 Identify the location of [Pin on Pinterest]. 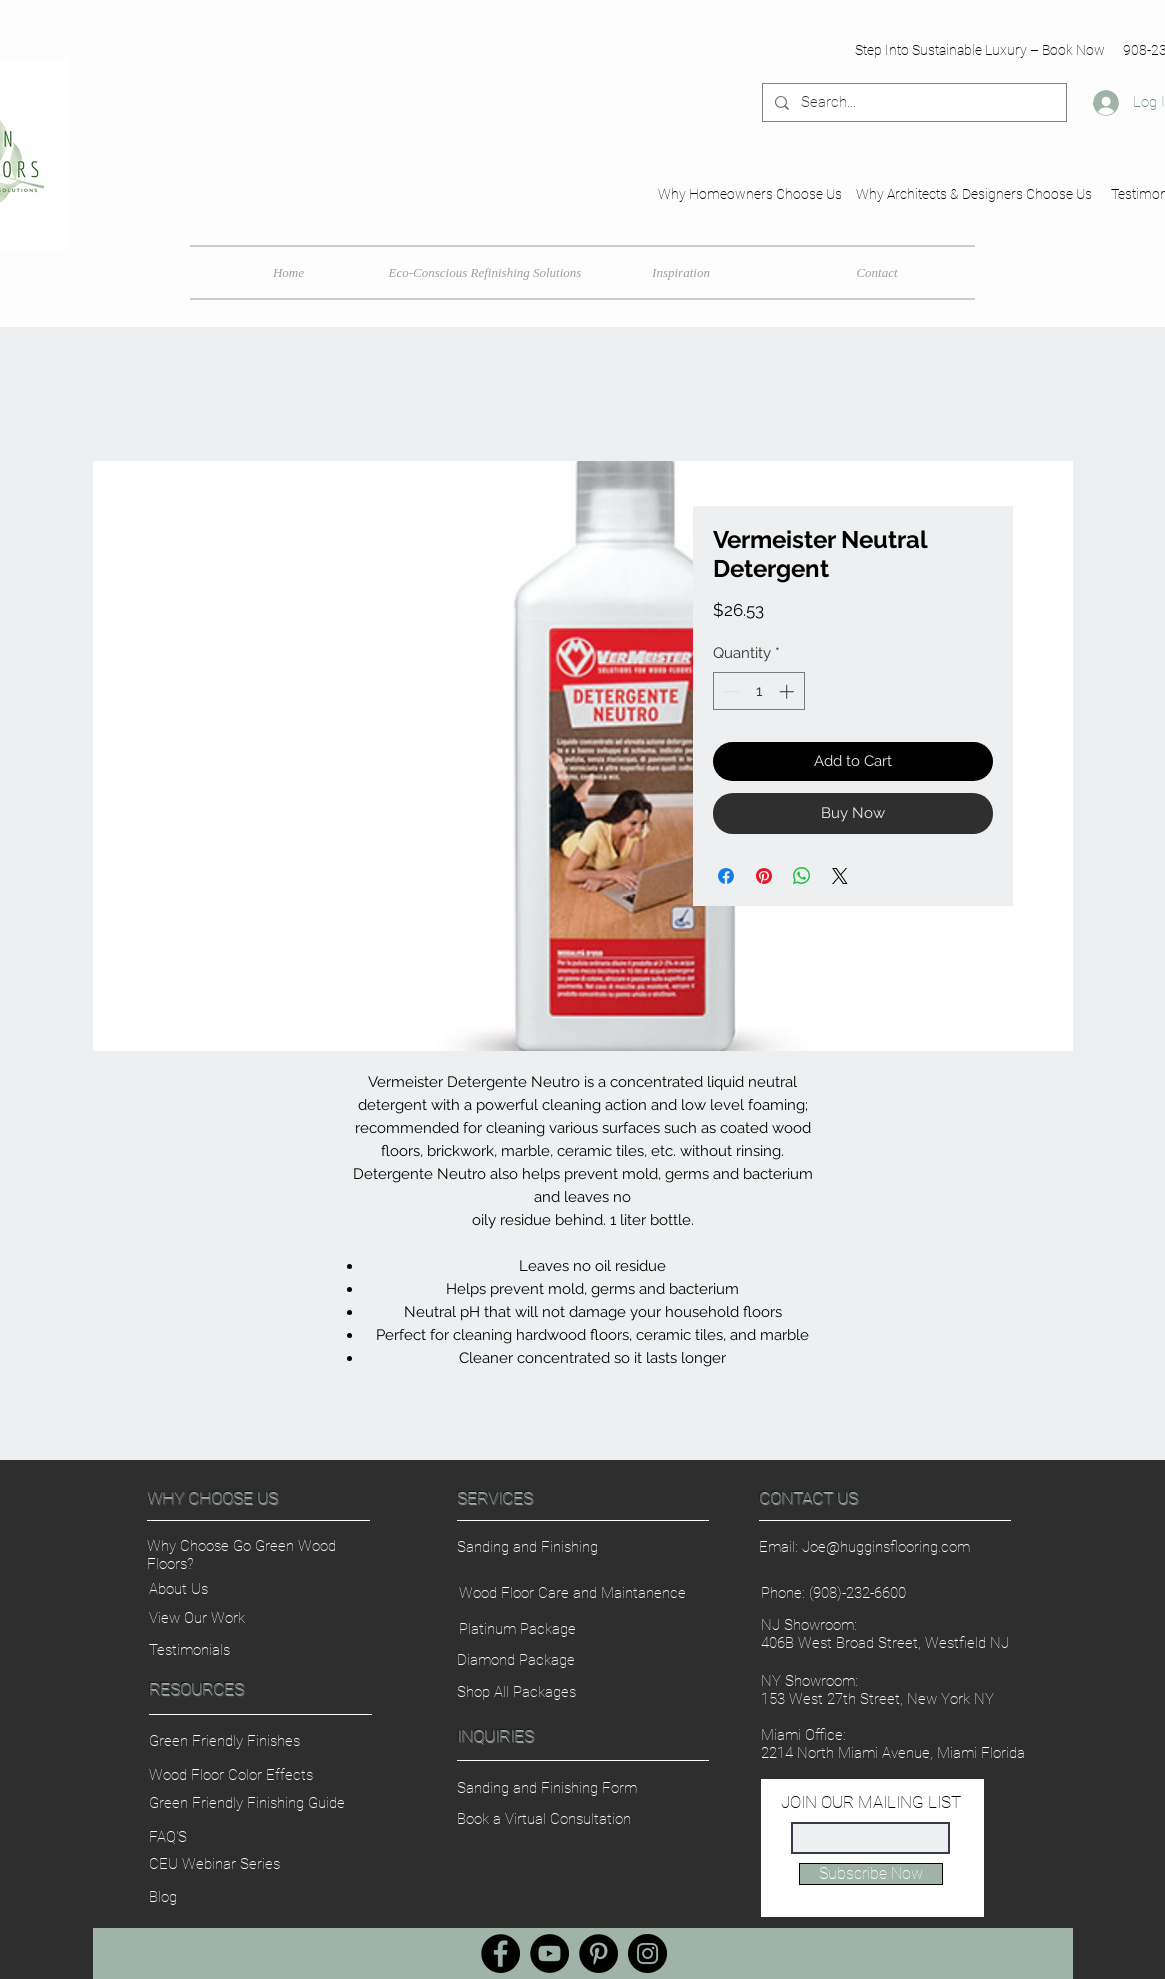
(764, 876).